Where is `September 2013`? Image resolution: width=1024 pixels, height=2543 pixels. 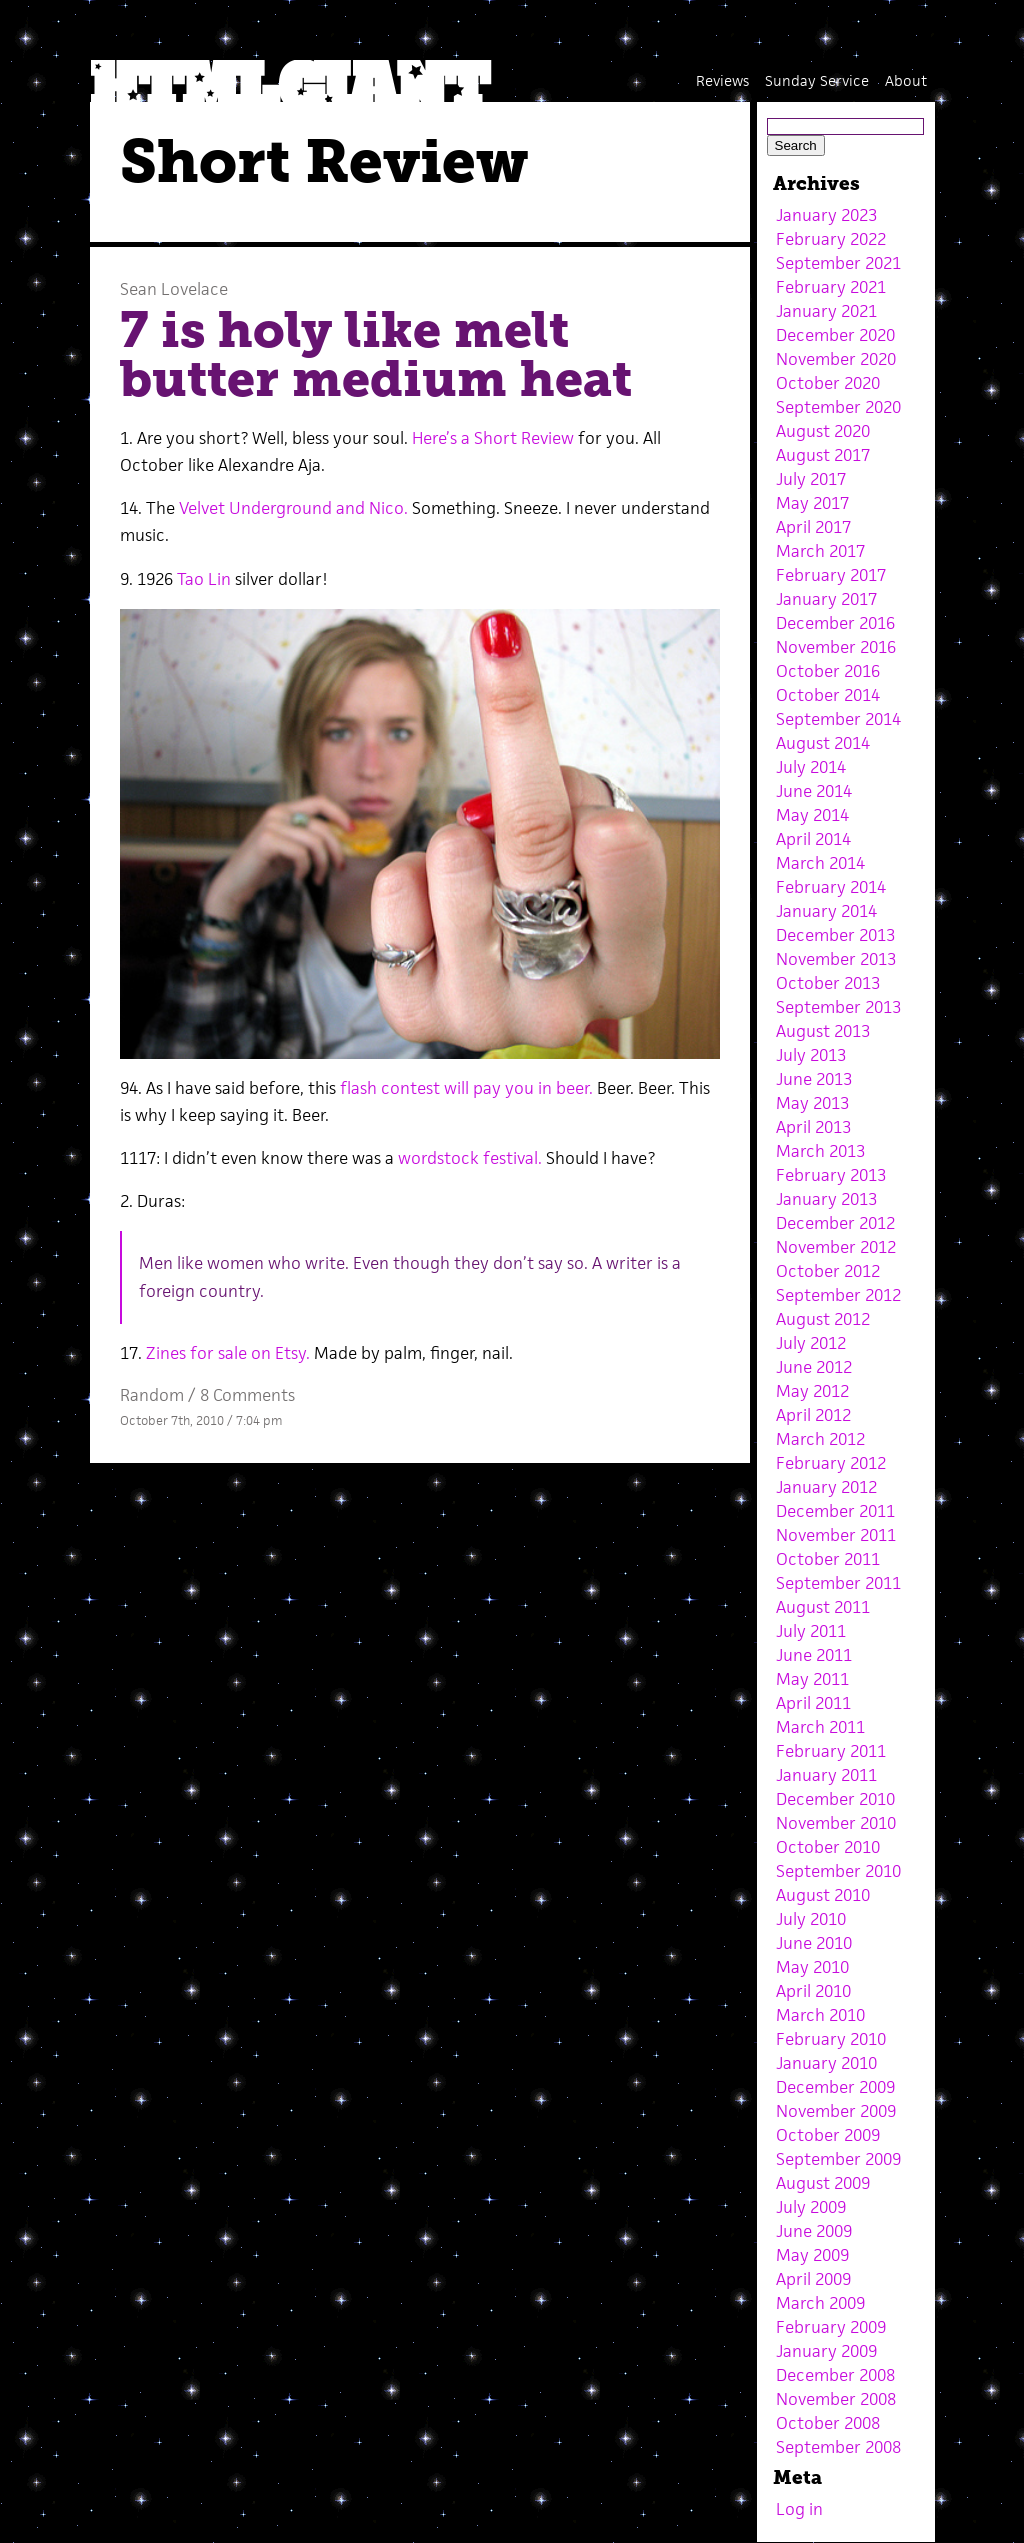
September 2013 is located at coordinates (838, 1007).